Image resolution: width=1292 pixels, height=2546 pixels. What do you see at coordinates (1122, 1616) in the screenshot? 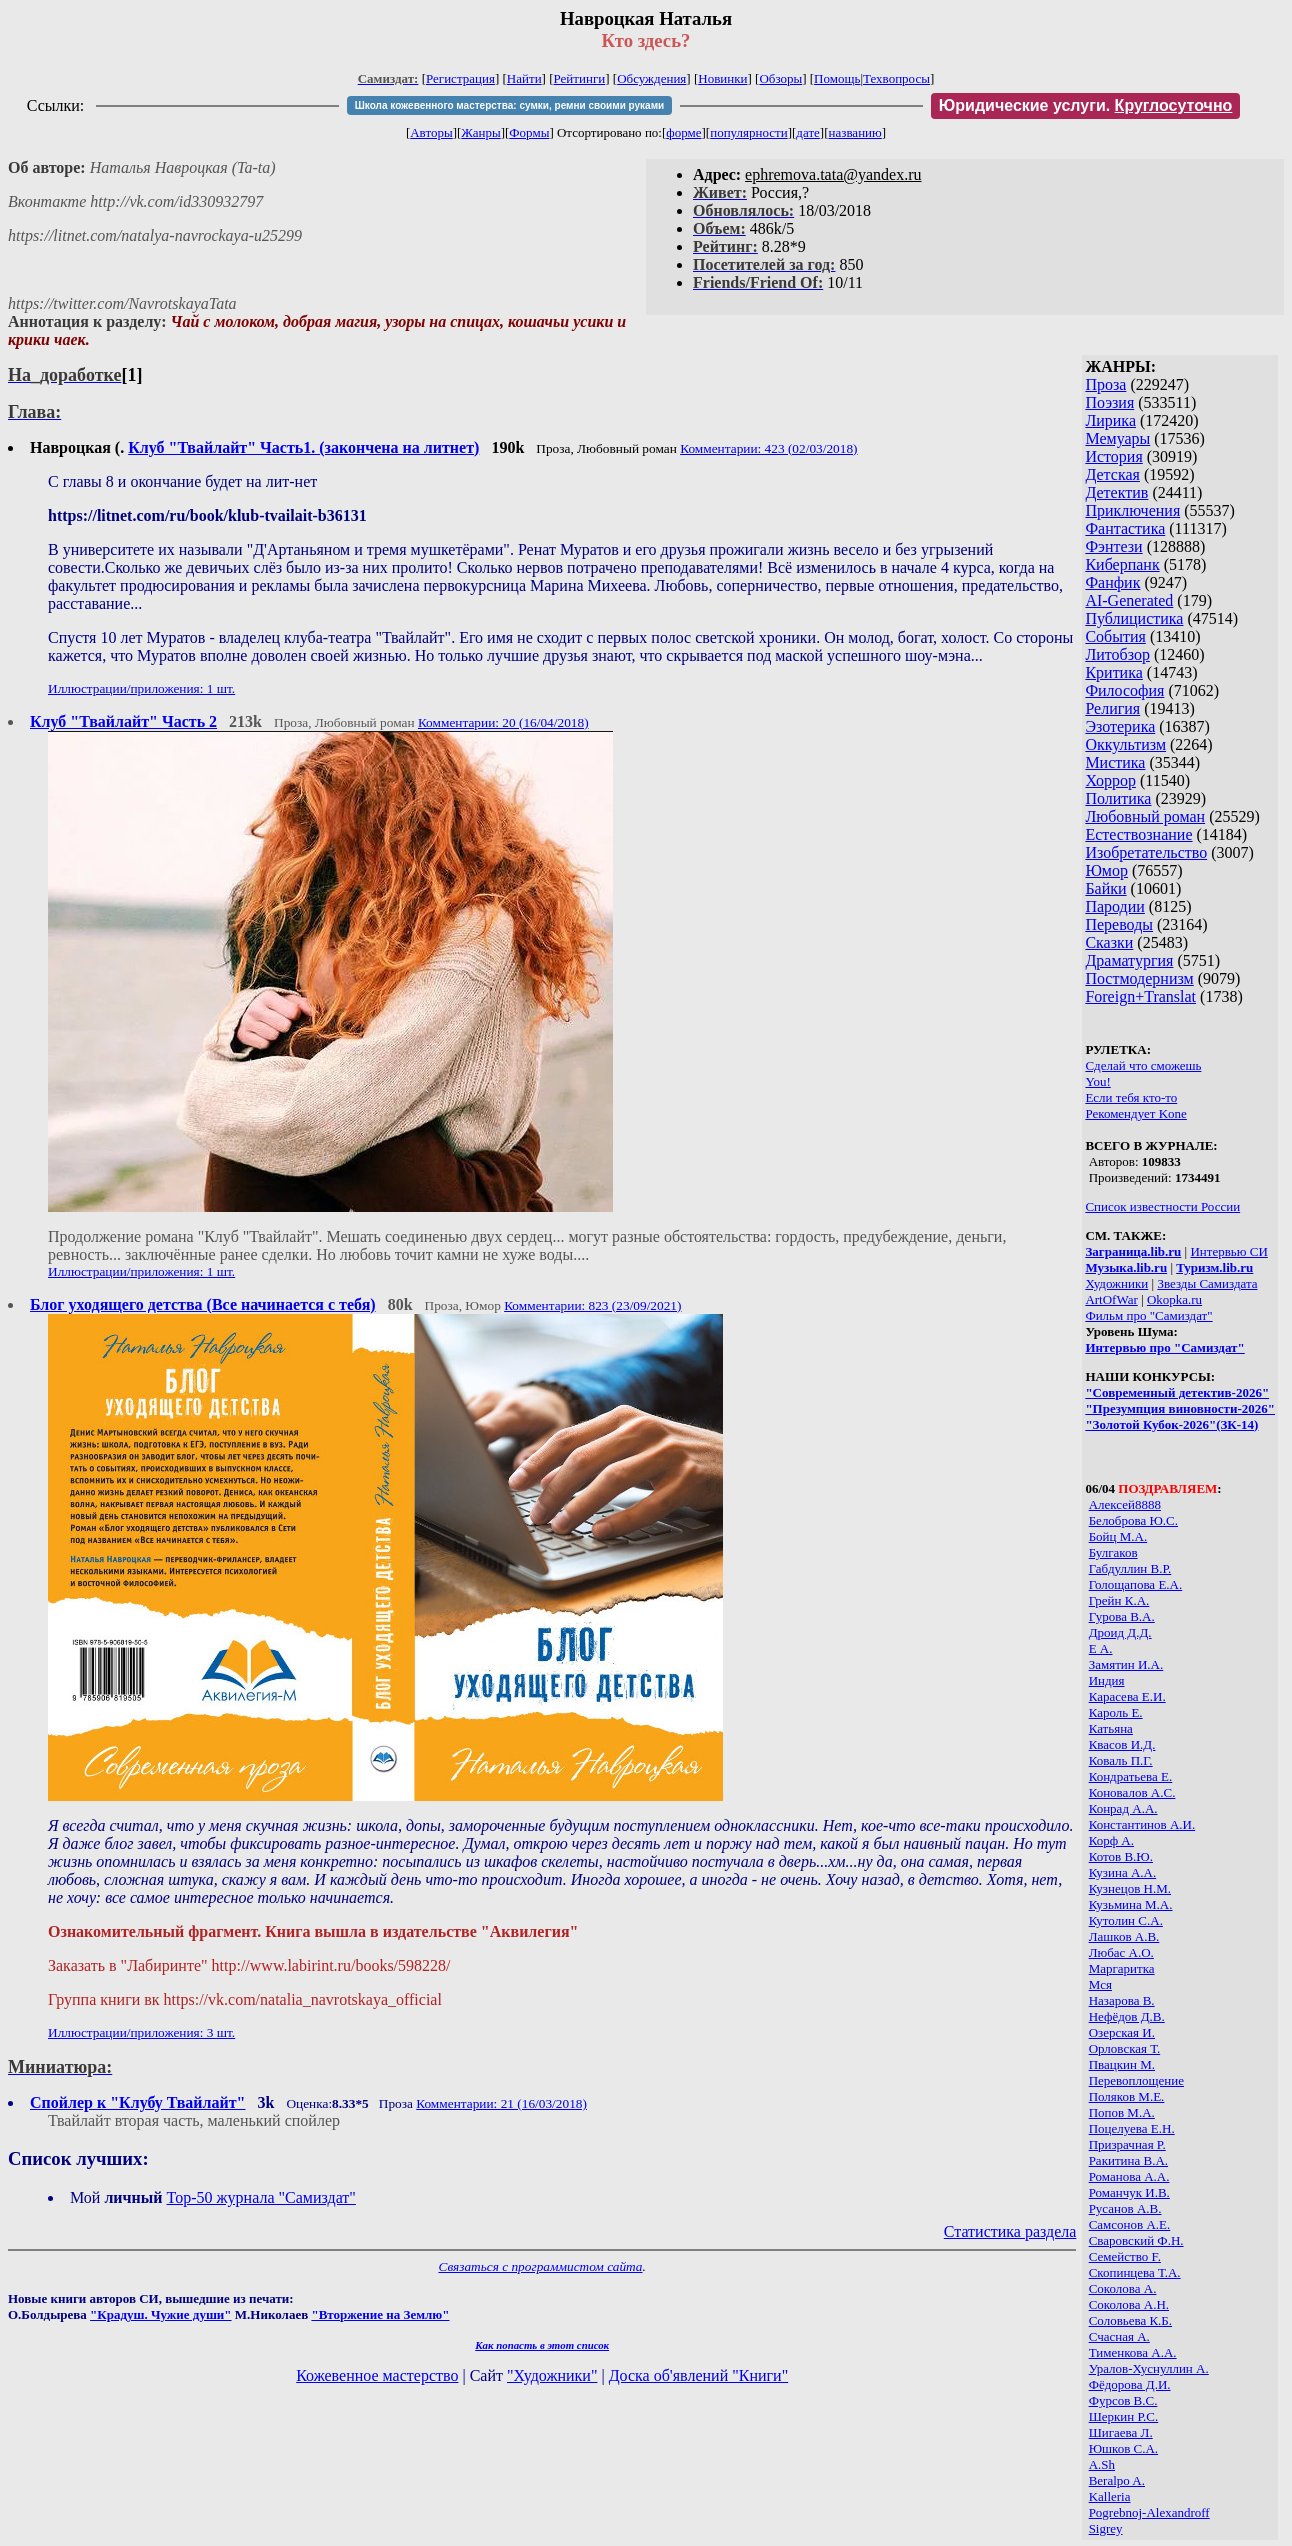
I see `Гурова В.А.` at bounding box center [1122, 1616].